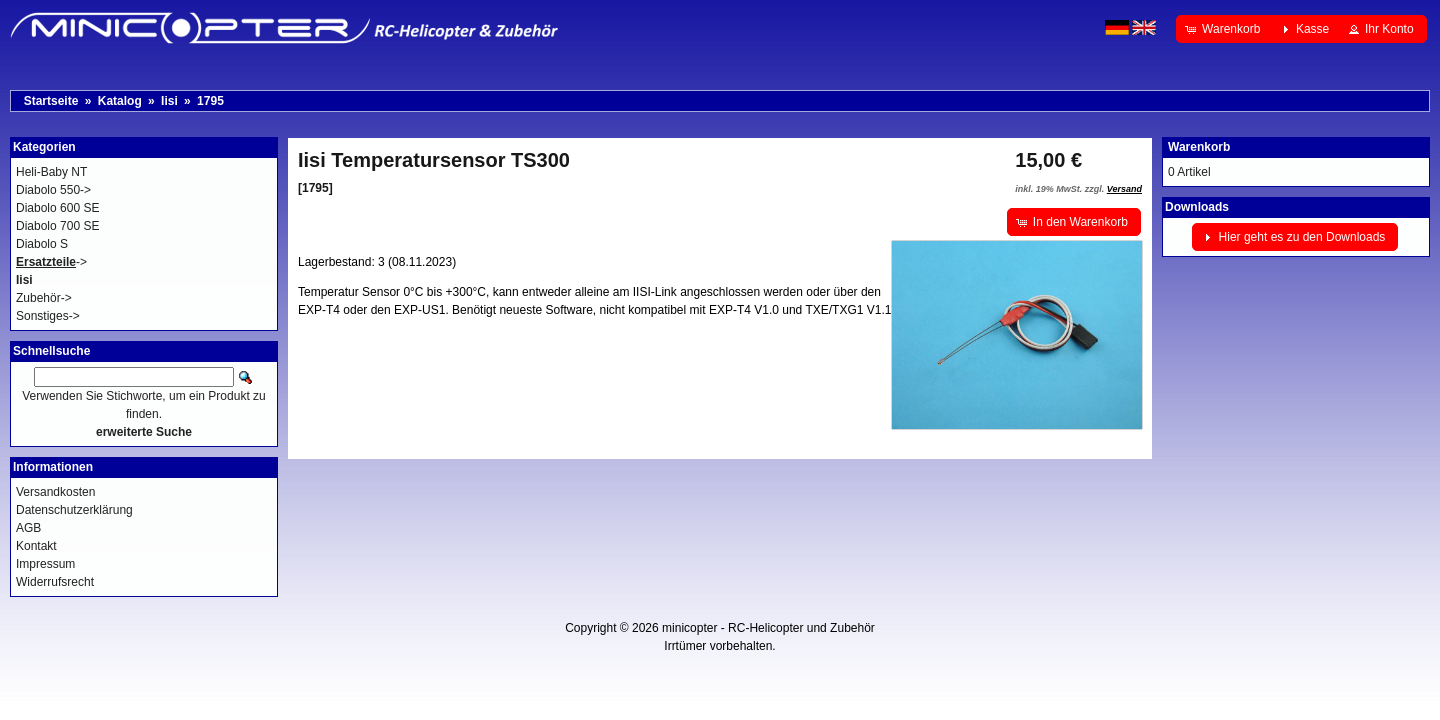 This screenshot has width=1440, height=720. I want to click on Diabolo 700 SE, so click(57, 226).